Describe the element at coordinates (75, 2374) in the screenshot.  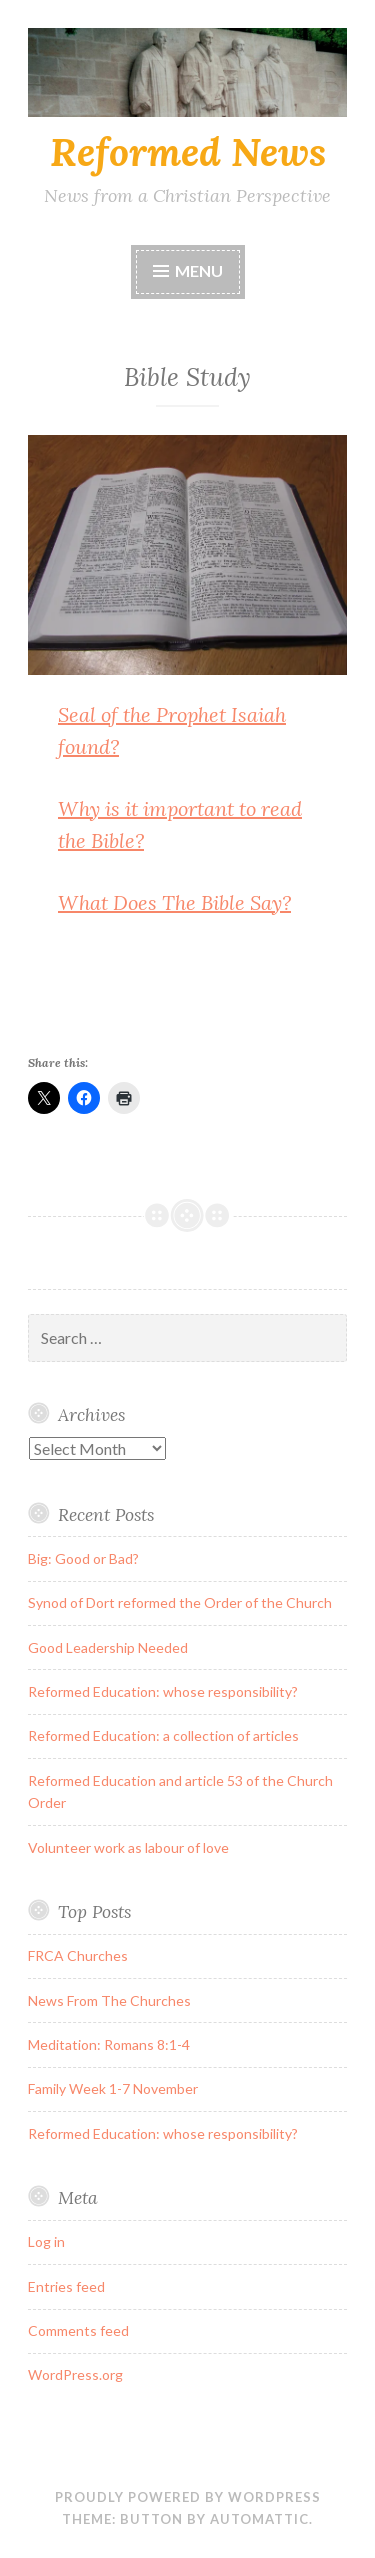
I see `WordPress.org` at that location.